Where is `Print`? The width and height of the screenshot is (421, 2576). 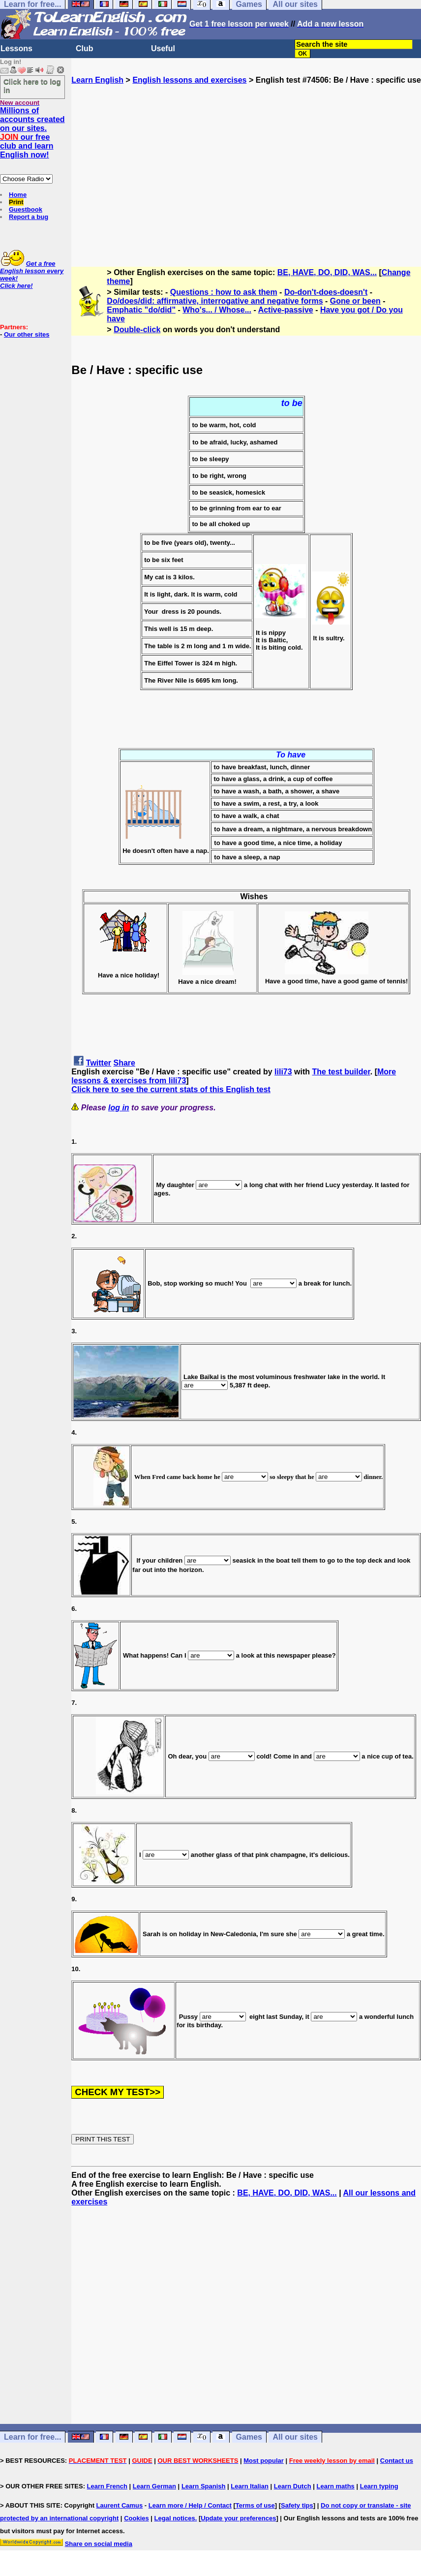
Print is located at coordinates (16, 202).